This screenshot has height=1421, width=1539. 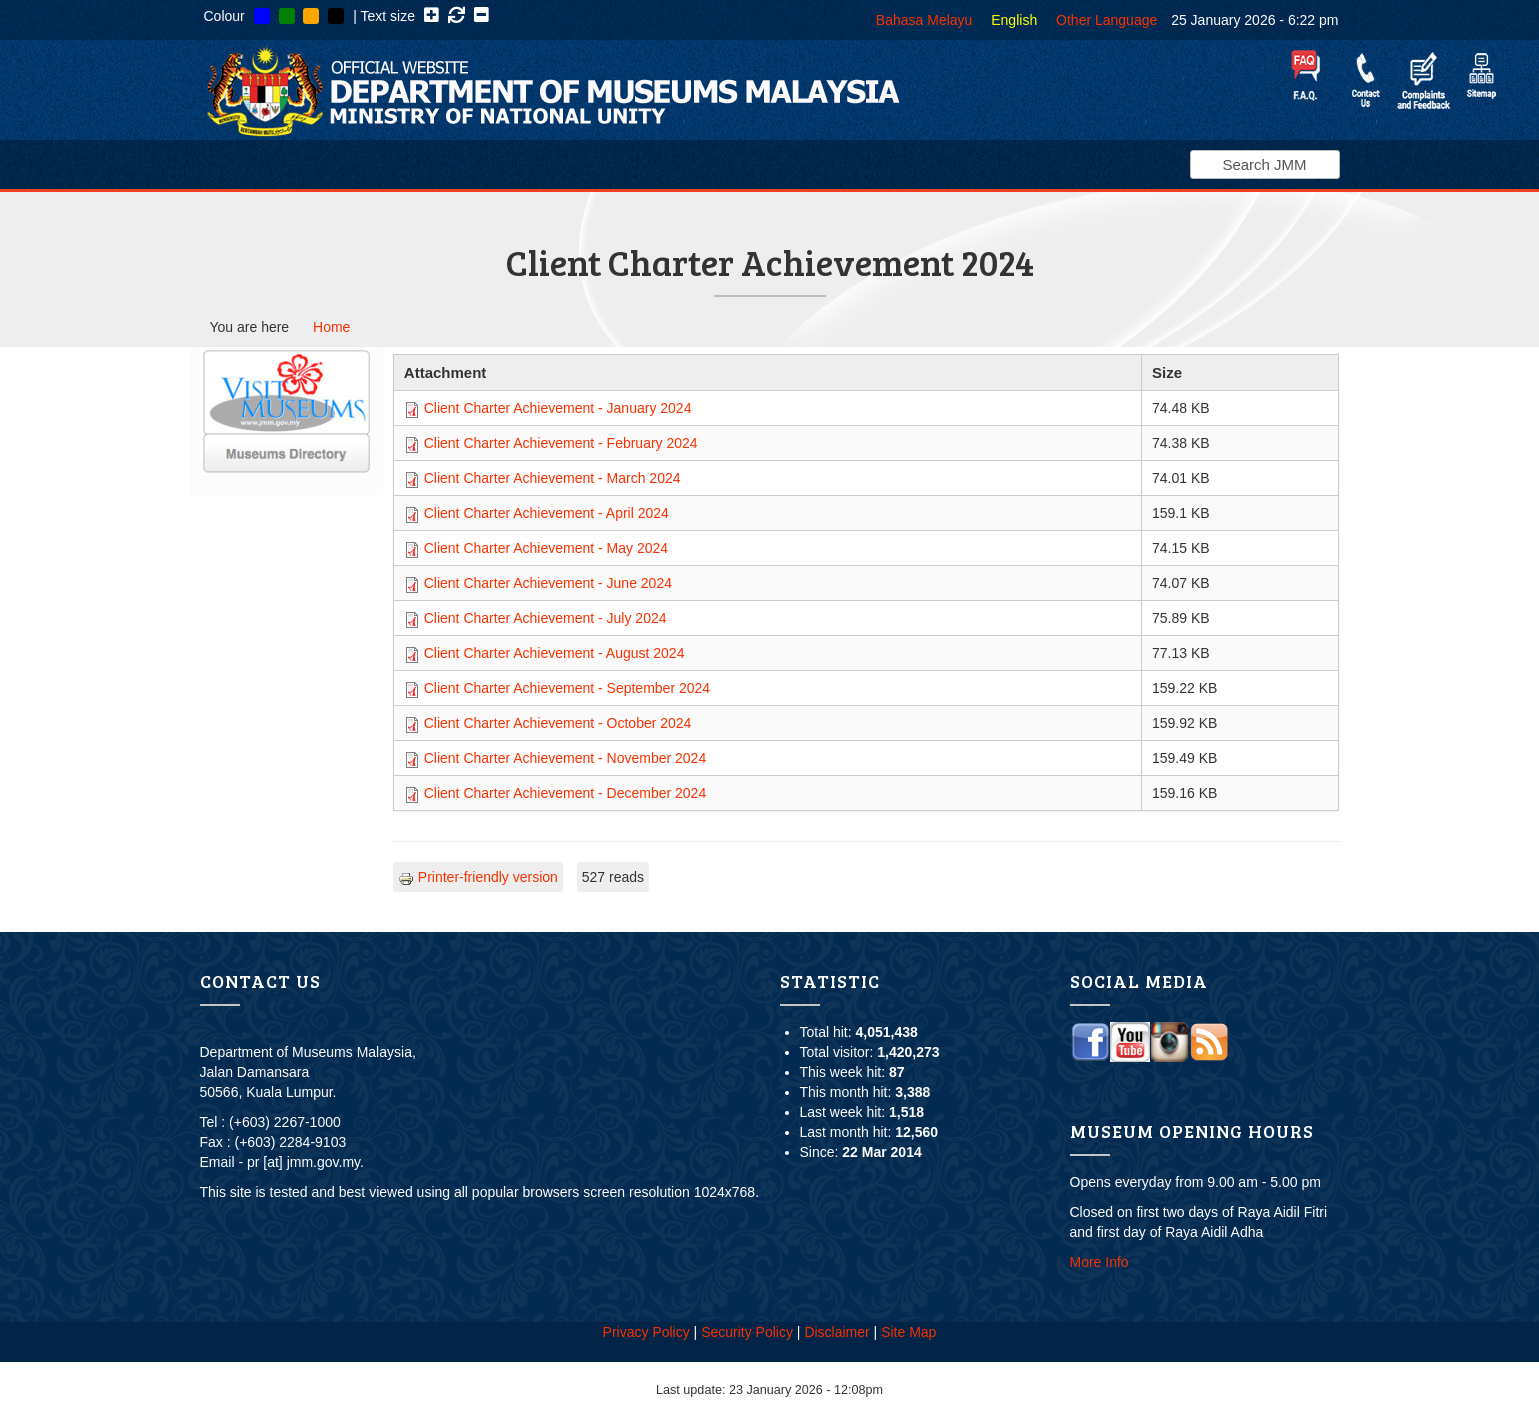 I want to click on Client Charter Achievement - March 2024, so click(x=552, y=478).